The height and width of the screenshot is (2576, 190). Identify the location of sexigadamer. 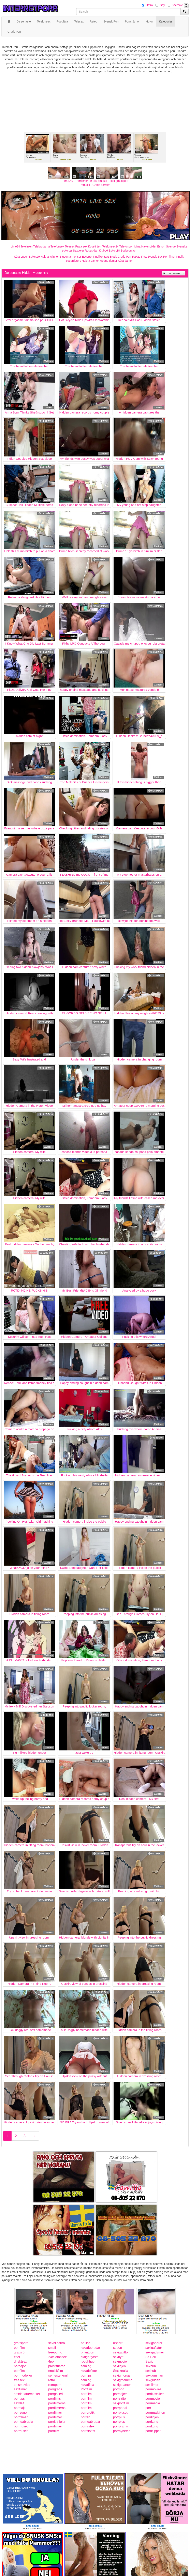
(154, 2352).